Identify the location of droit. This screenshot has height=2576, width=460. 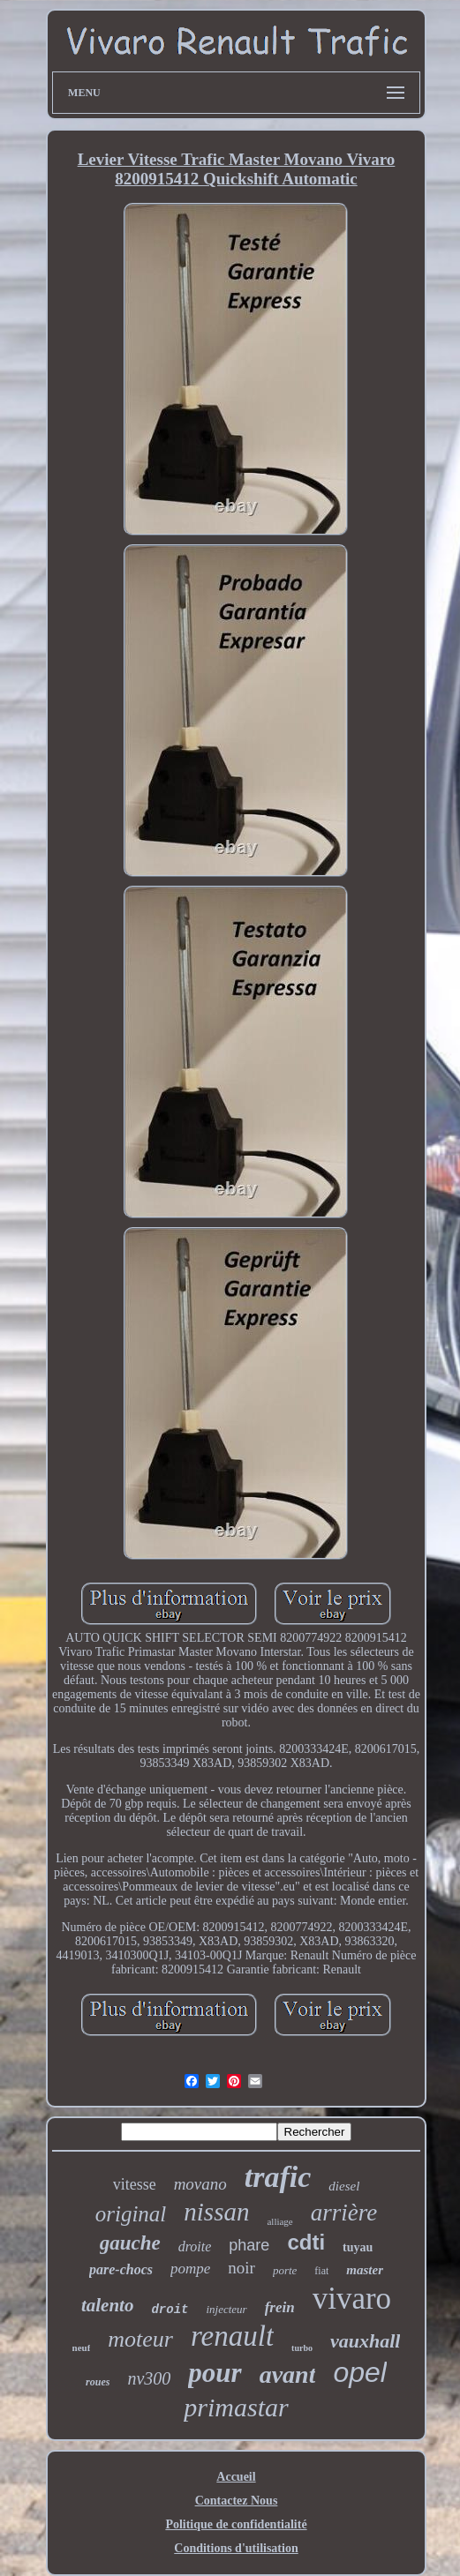
(169, 2310).